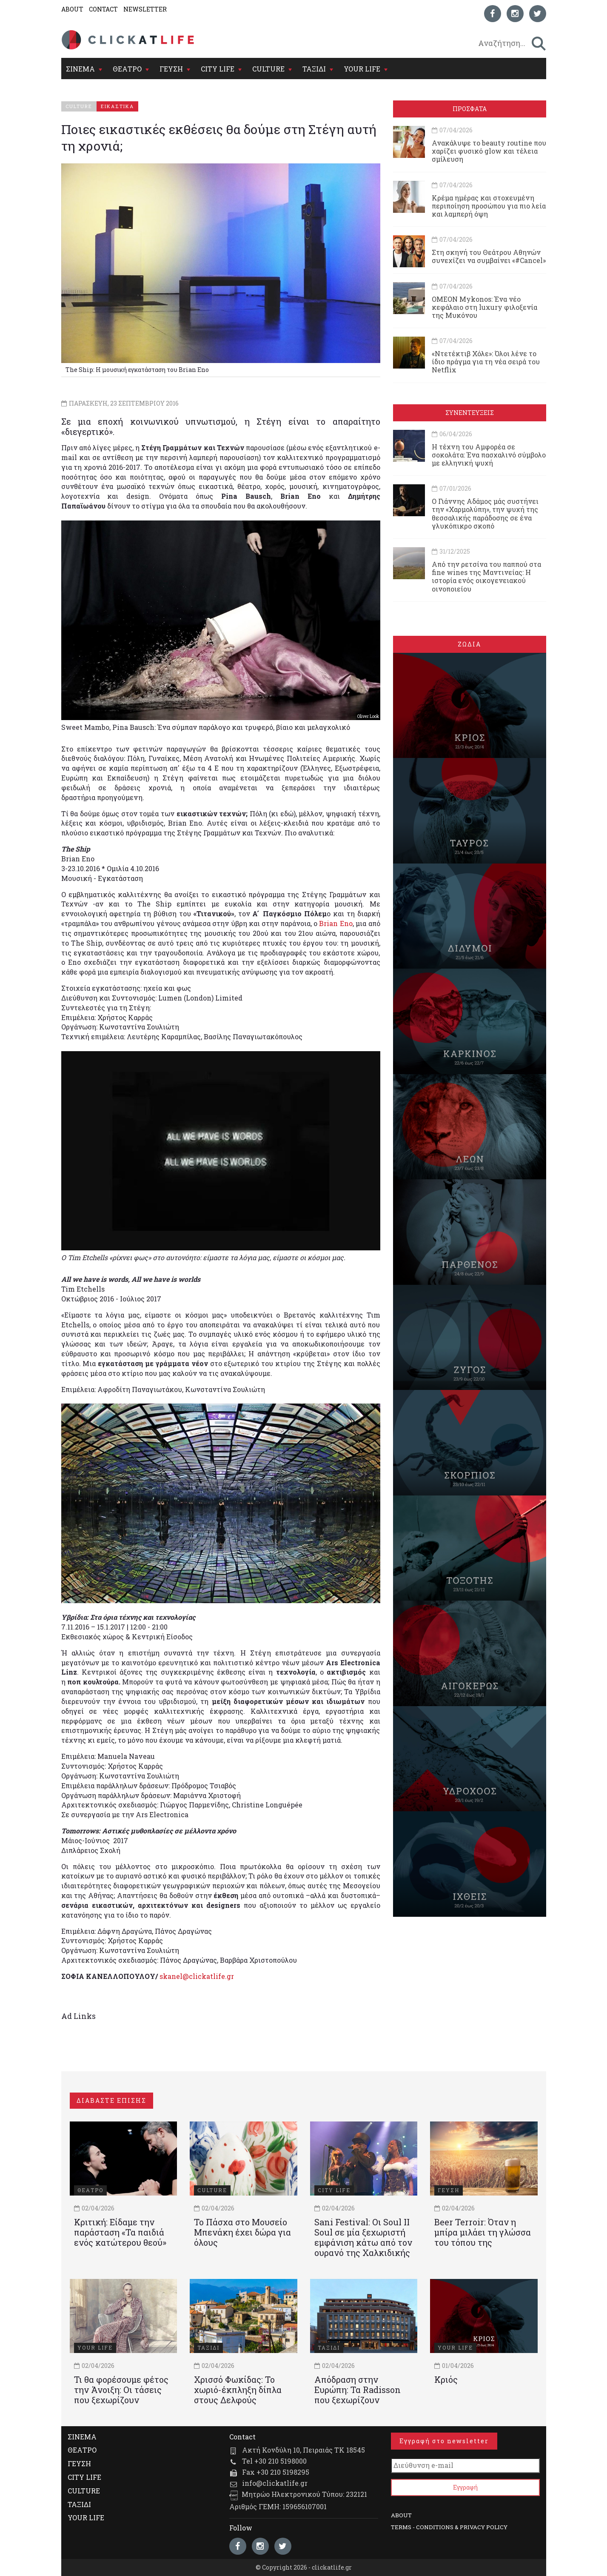 Image resolution: width=607 pixels, height=2576 pixels. What do you see at coordinates (469, 413) in the screenshot?
I see `ΣΥΝΕΝΤΕΥΞΕΙΣ` at bounding box center [469, 413].